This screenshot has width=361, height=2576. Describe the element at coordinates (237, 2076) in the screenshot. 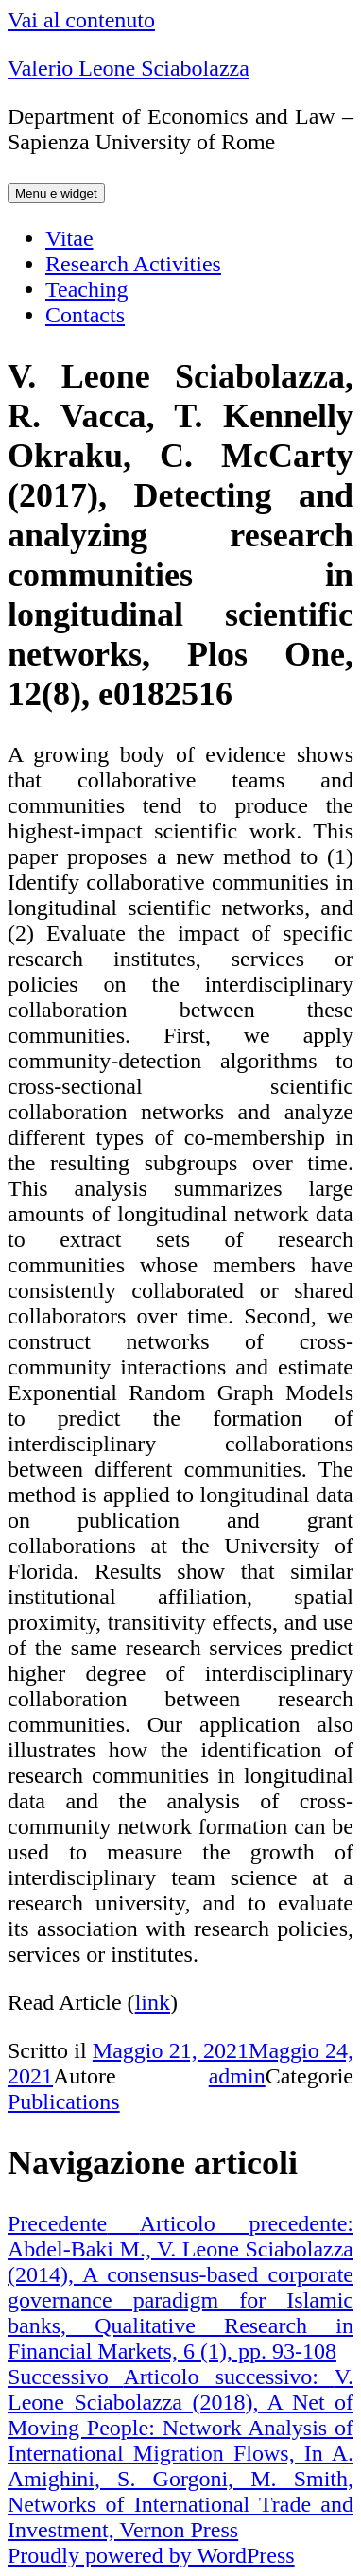

I see `admin` at that location.